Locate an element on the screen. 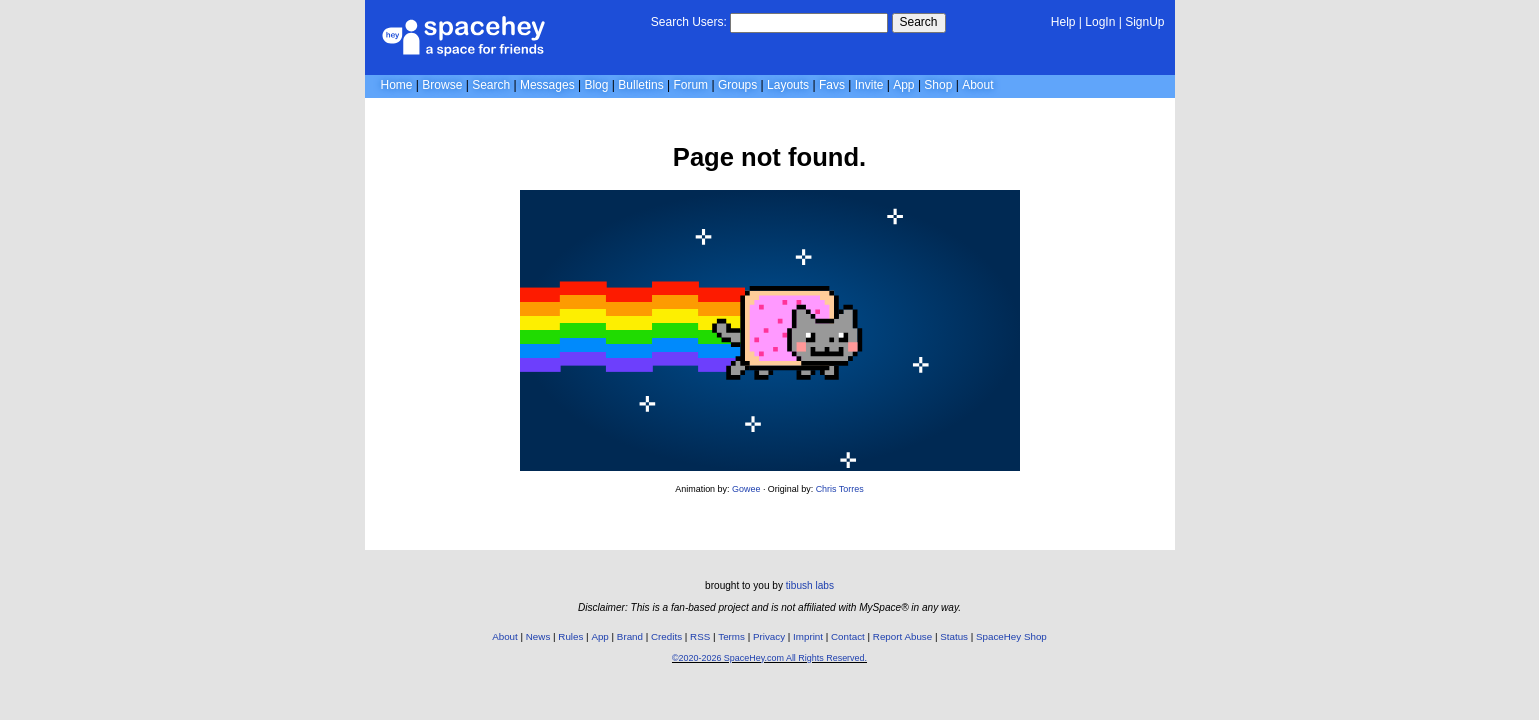 The height and width of the screenshot is (720, 1539). Brand is located at coordinates (630, 636).